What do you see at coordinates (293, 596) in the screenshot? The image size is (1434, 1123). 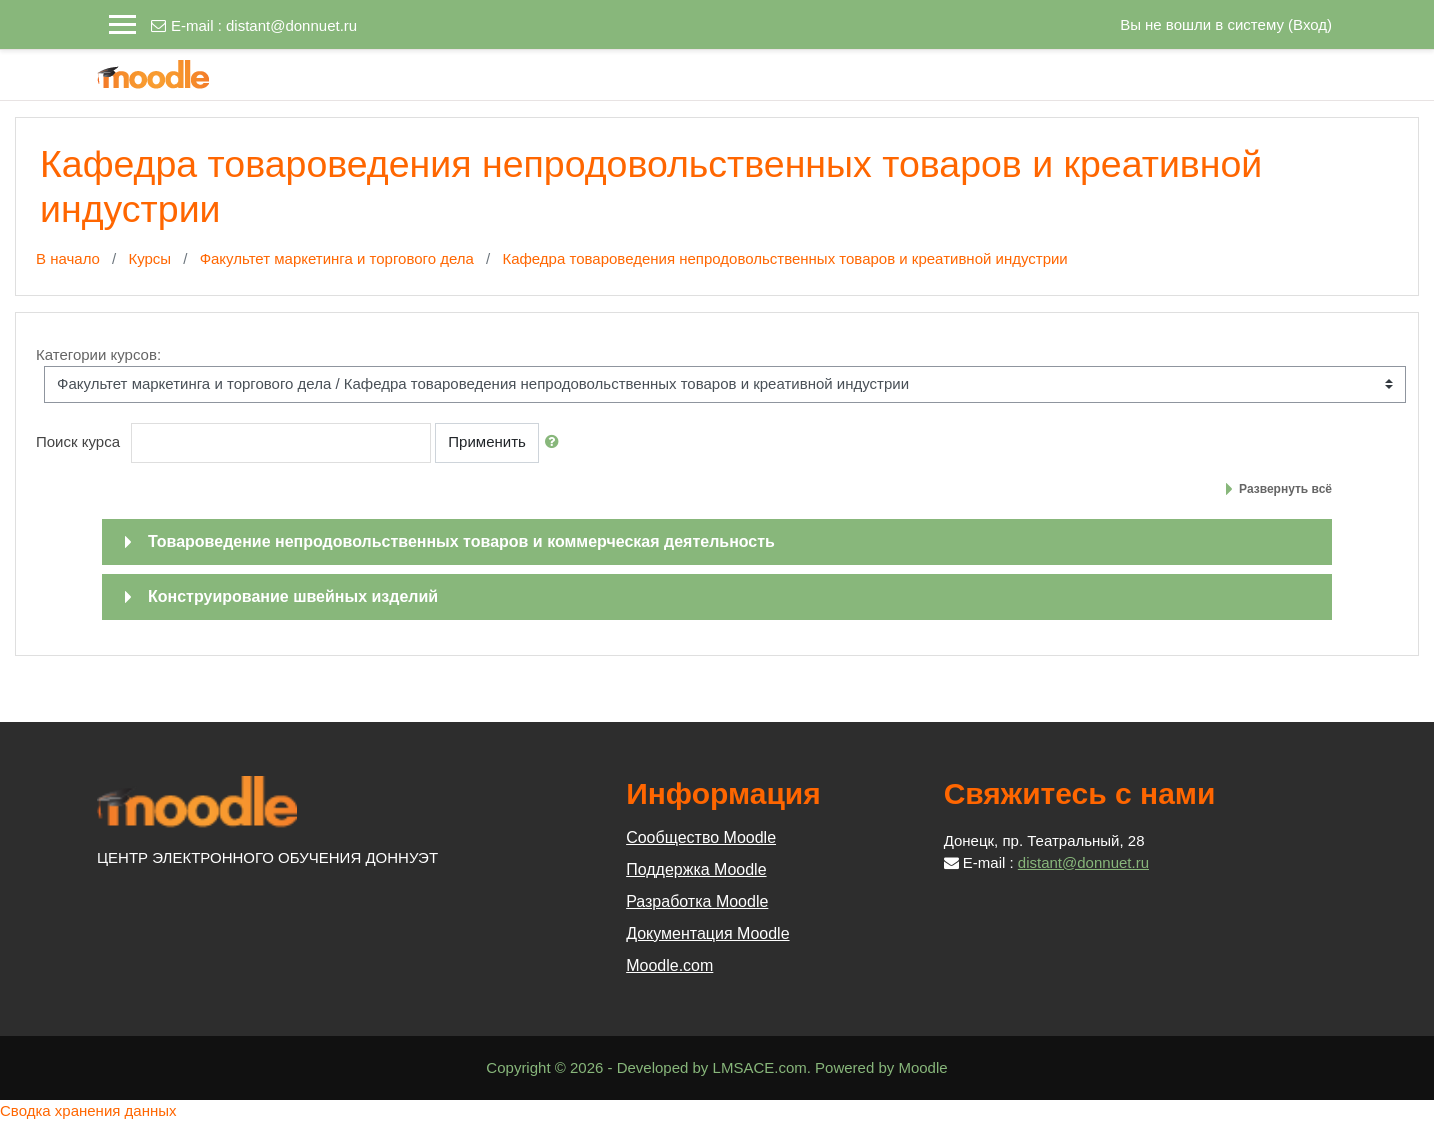 I see `Конструирование швейных изделий` at bounding box center [293, 596].